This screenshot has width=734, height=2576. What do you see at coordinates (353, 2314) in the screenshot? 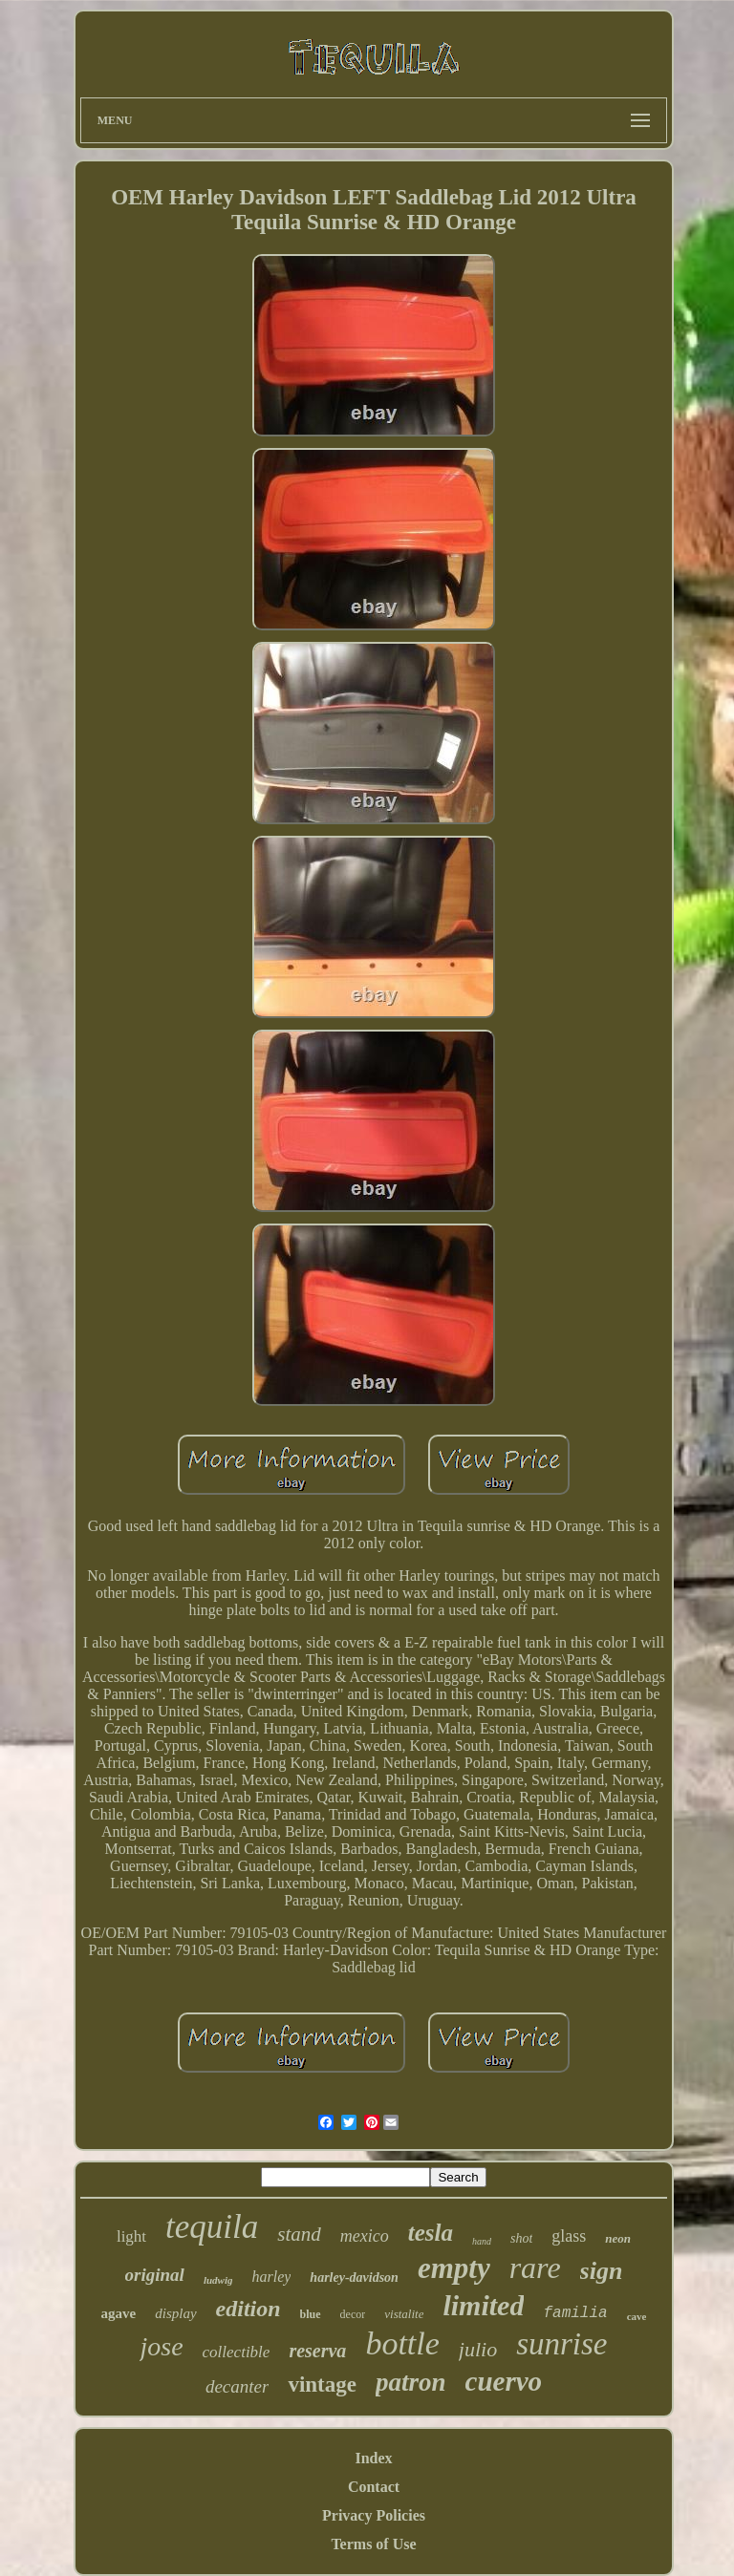
I see `decor` at bounding box center [353, 2314].